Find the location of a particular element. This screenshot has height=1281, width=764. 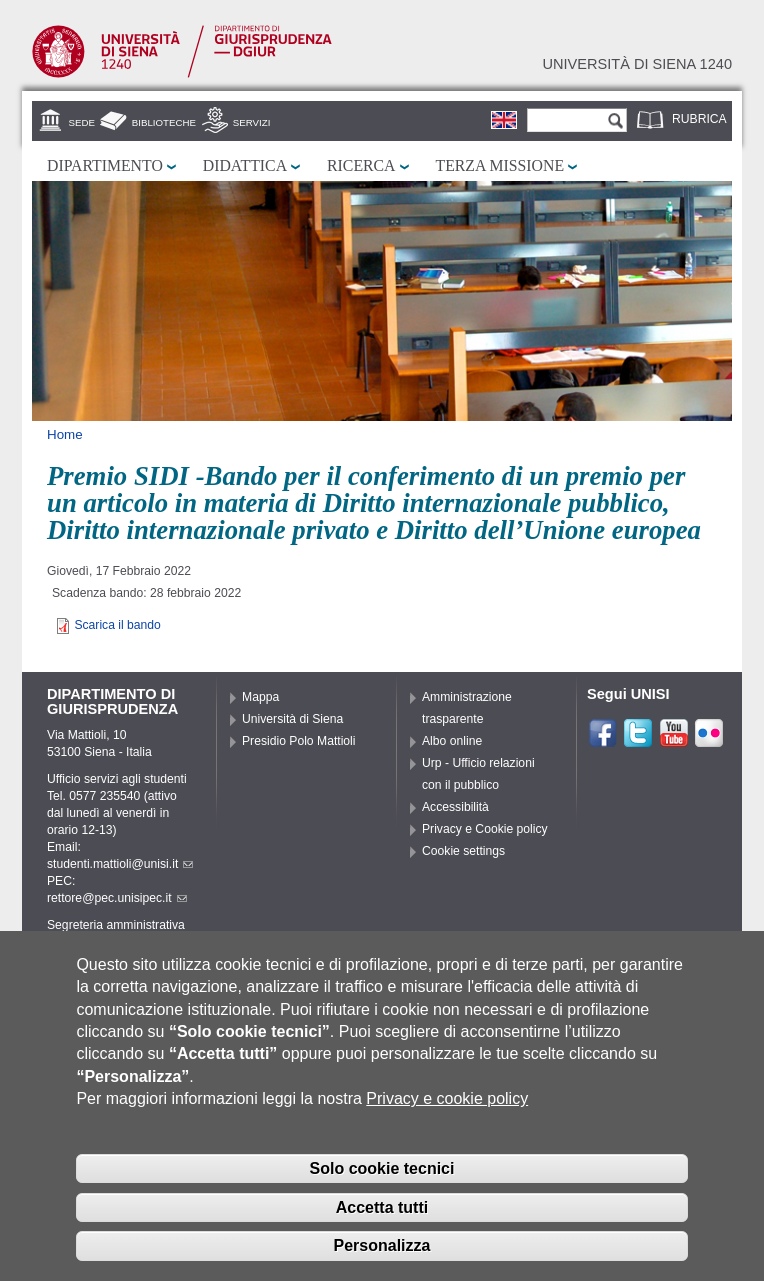

Solo cookie tecnici is located at coordinates (382, 1194).